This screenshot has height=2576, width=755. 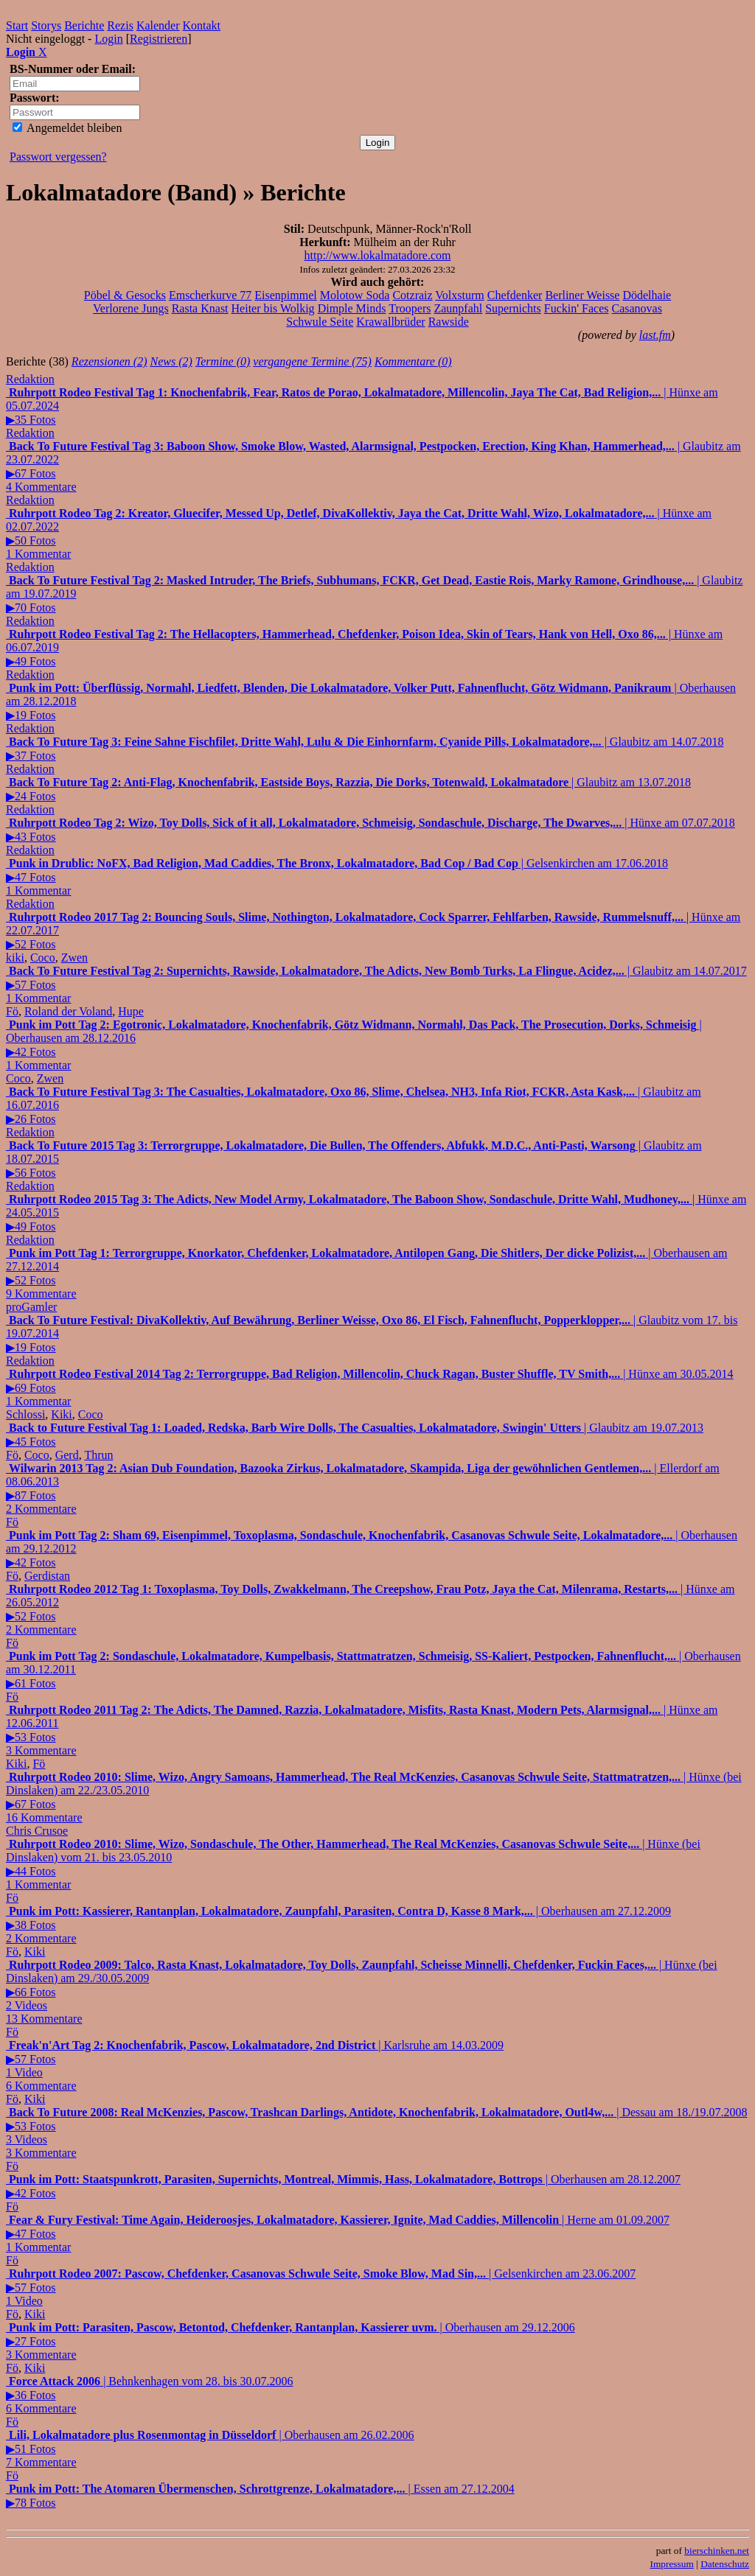 I want to click on Passwort vergessen?, so click(x=58, y=156).